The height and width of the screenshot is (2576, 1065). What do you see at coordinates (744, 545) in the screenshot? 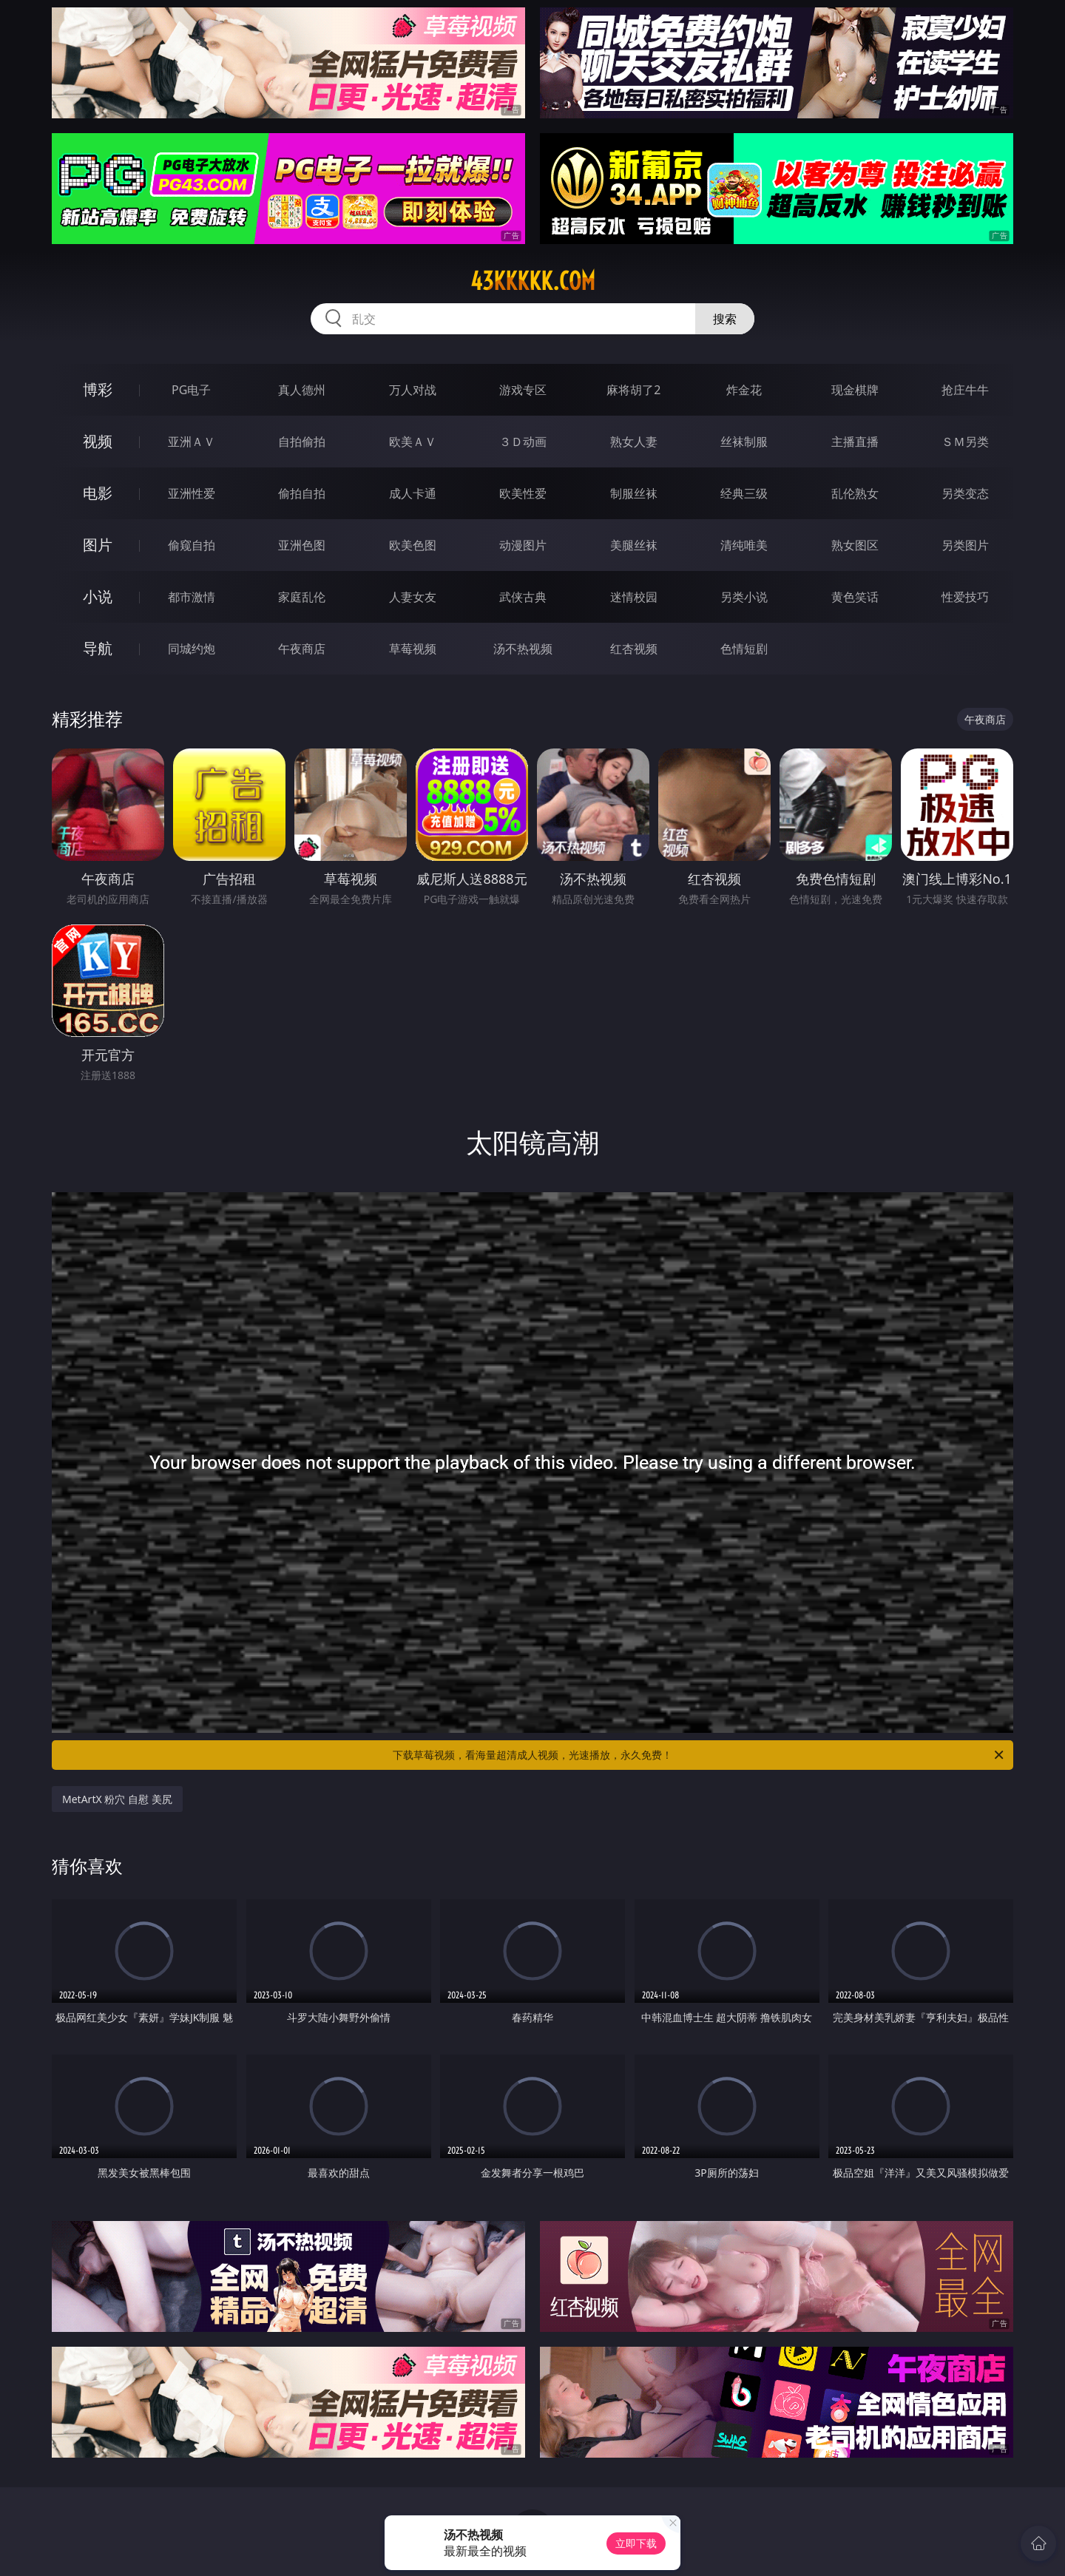
I see `清纯唯美` at bounding box center [744, 545].